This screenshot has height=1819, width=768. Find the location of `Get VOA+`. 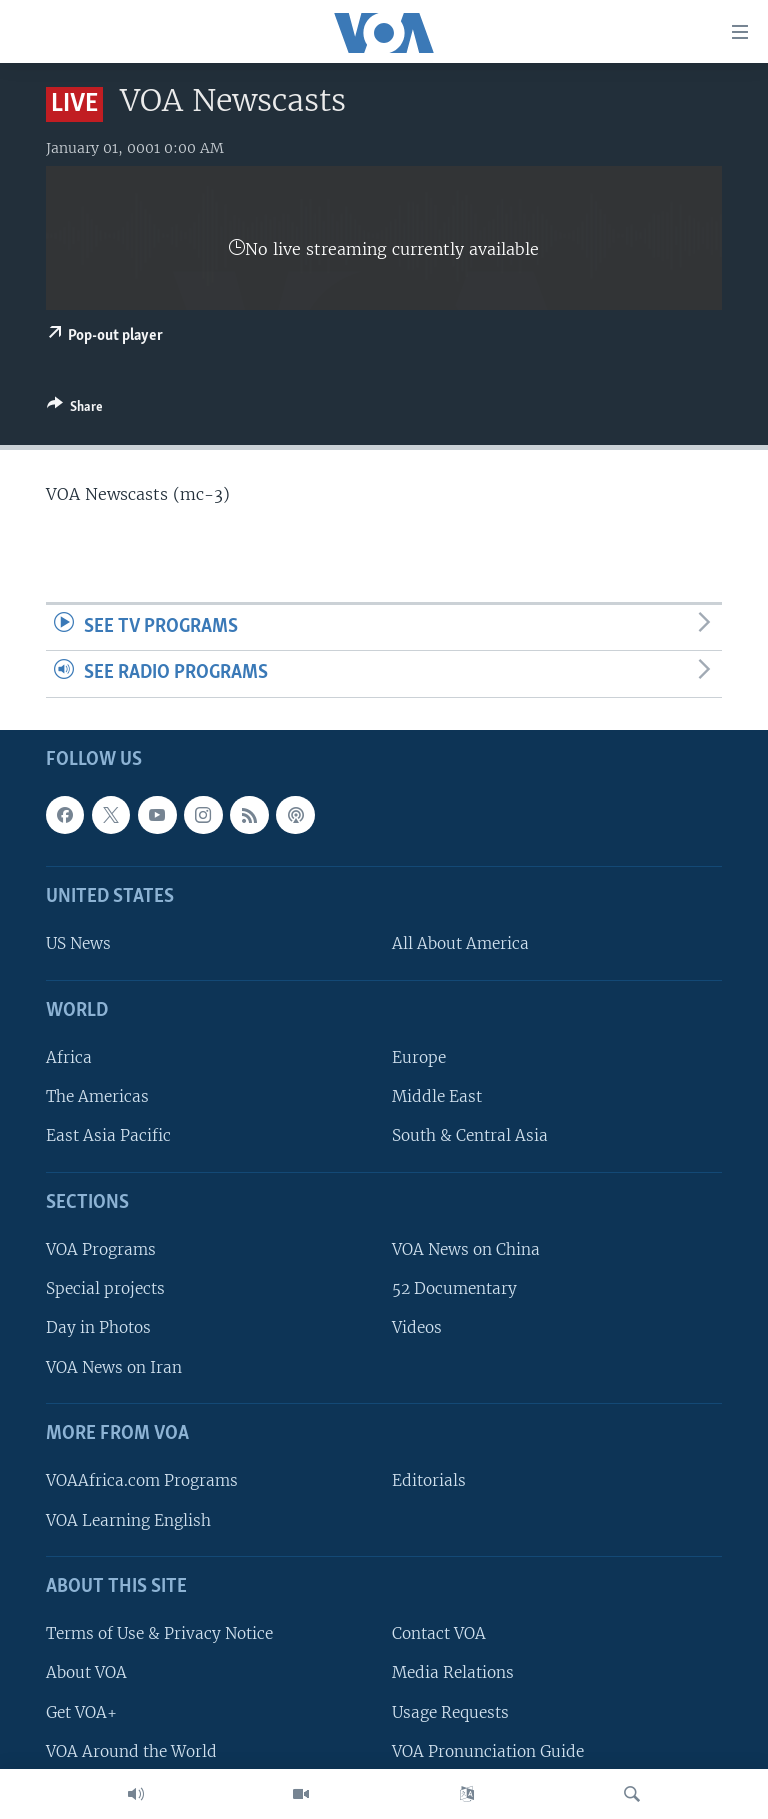

Get VOA+ is located at coordinates (81, 1711).